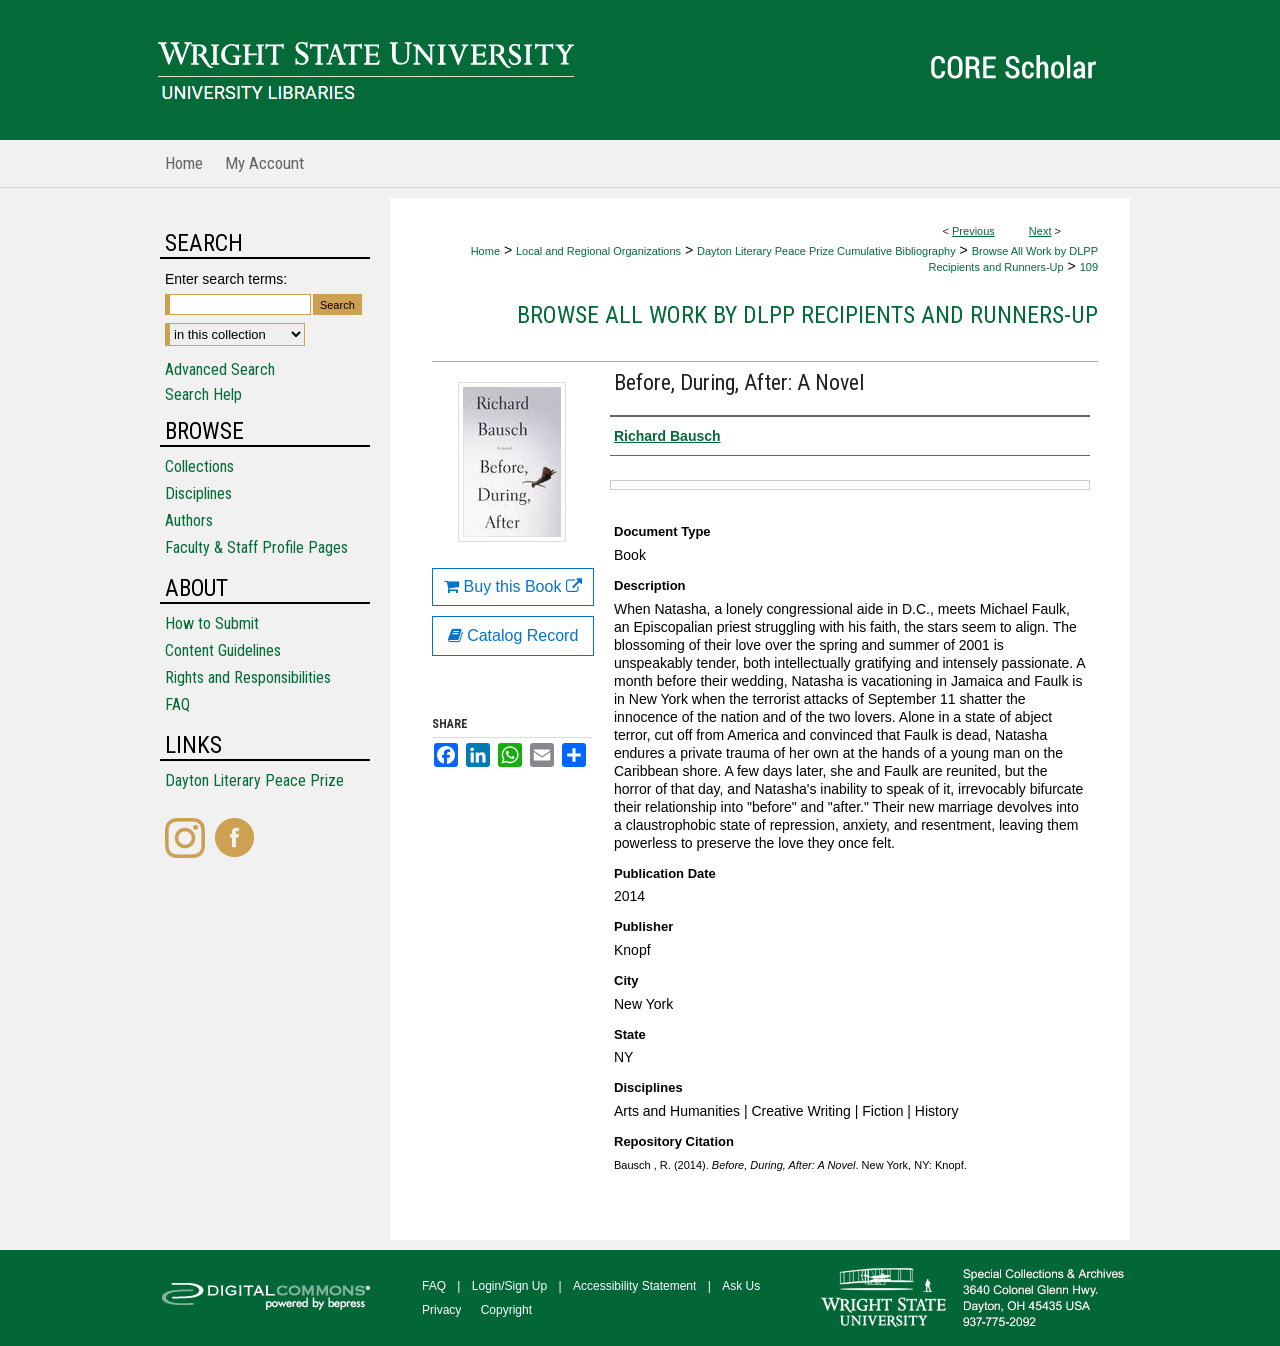 The image size is (1280, 1346). What do you see at coordinates (199, 466) in the screenshot?
I see `Collections` at bounding box center [199, 466].